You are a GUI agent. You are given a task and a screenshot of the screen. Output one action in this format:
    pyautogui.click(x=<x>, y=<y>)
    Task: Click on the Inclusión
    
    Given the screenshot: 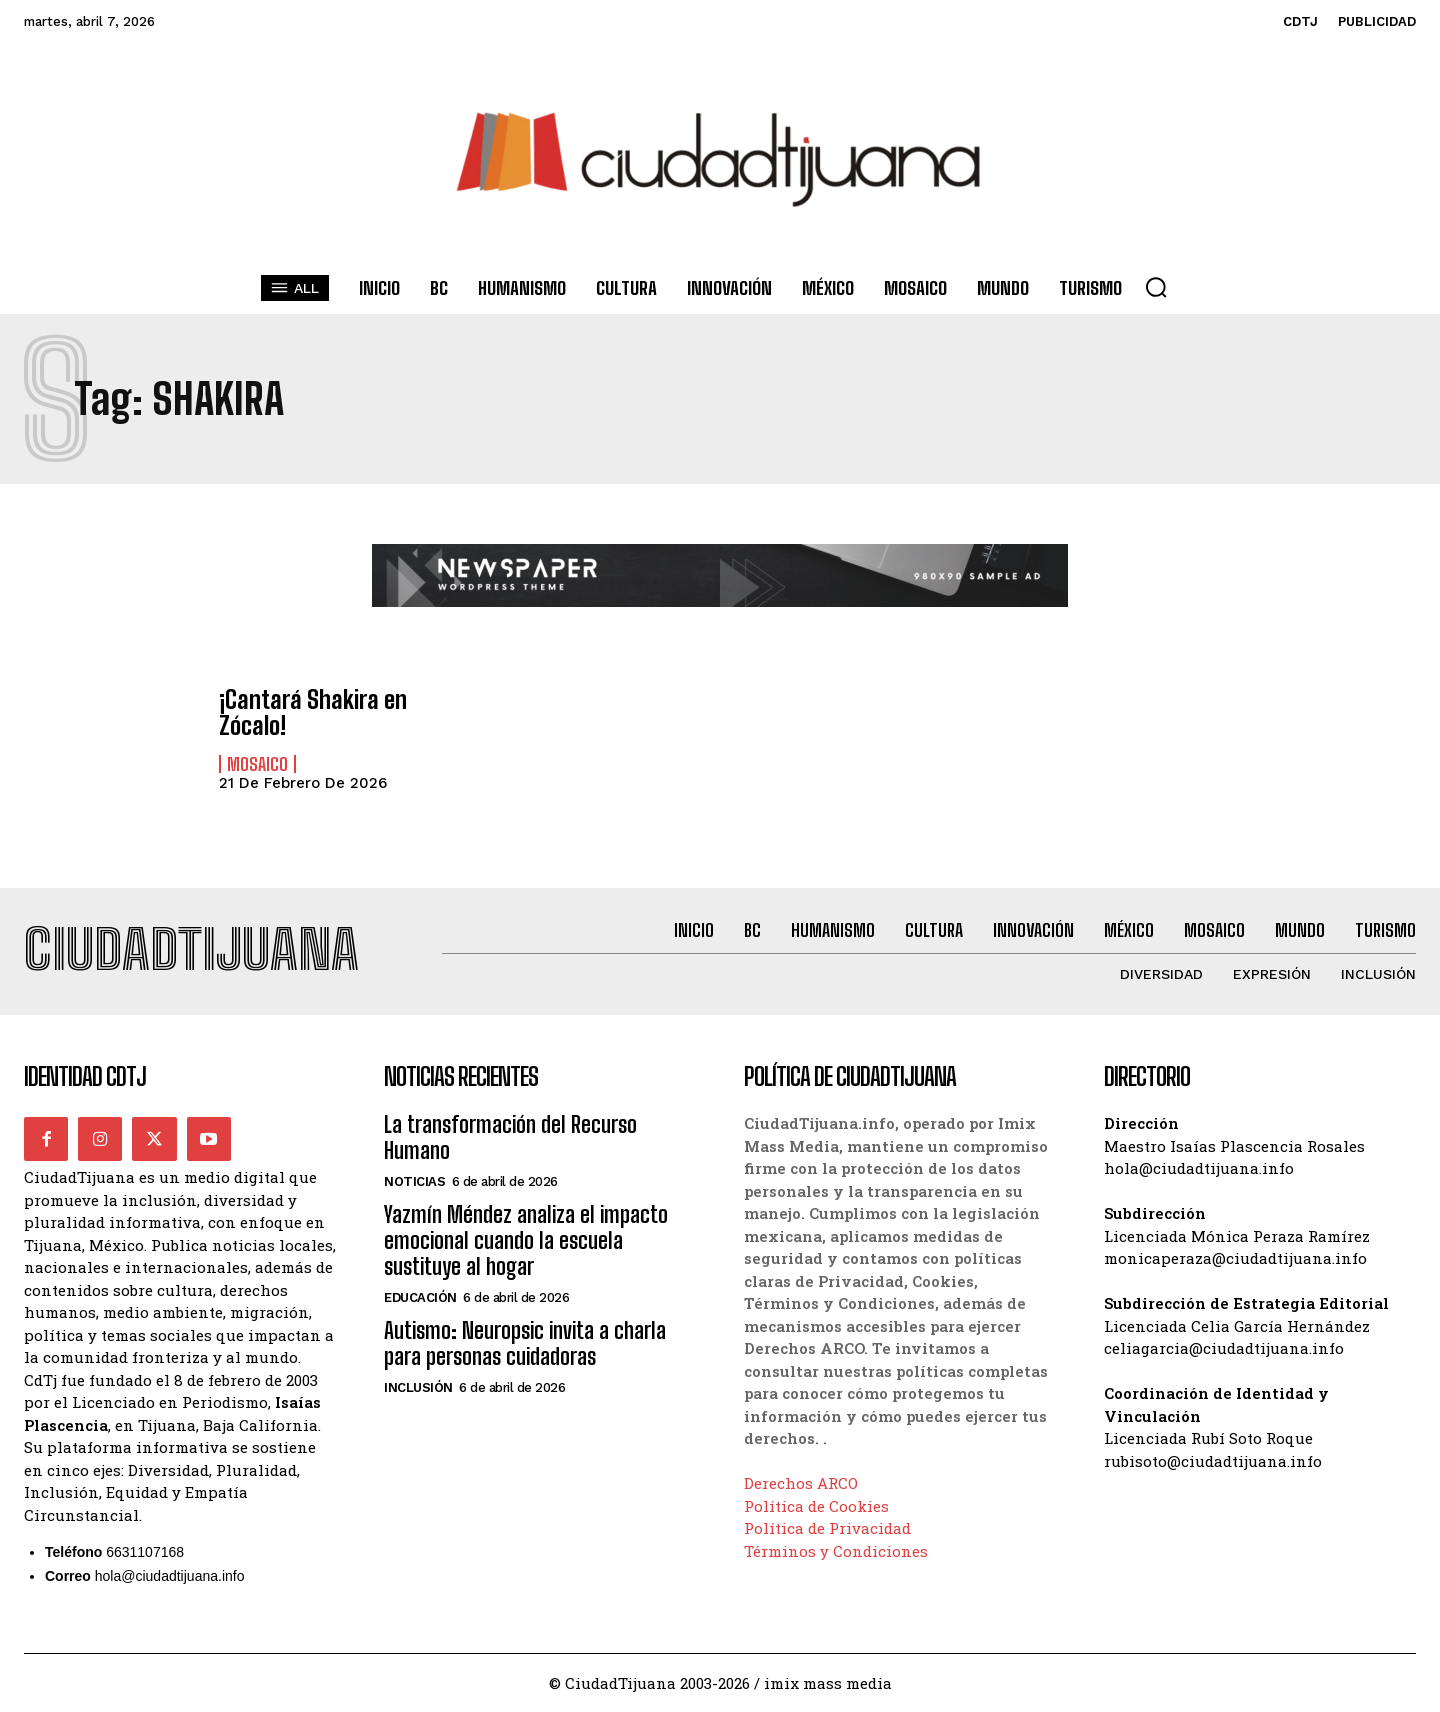 What is the action you would take?
    pyautogui.click(x=418, y=1387)
    